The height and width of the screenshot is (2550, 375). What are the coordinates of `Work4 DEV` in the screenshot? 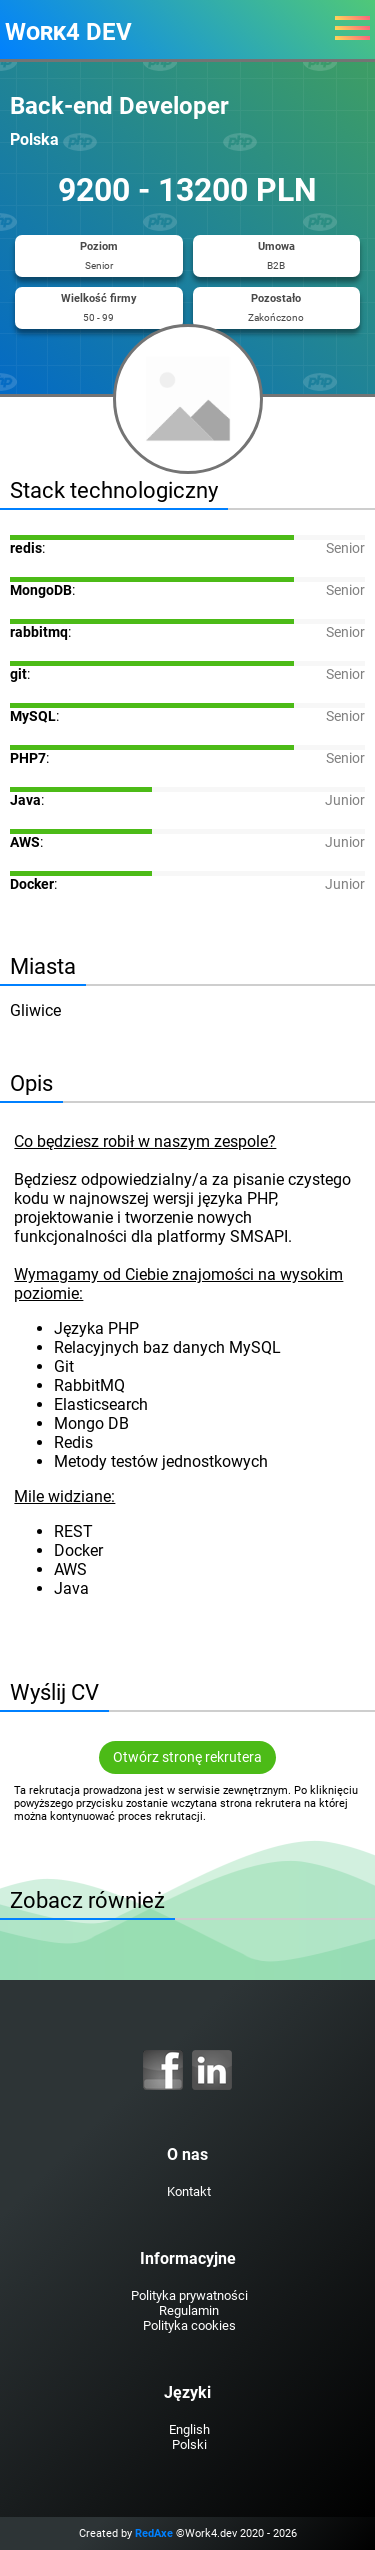 It's located at (68, 32).